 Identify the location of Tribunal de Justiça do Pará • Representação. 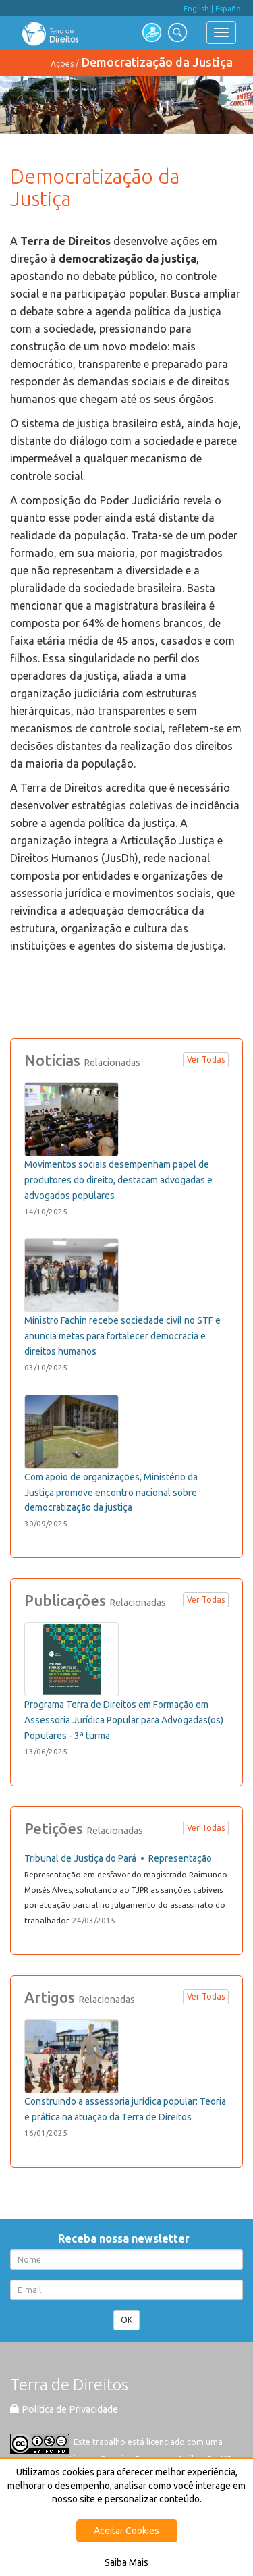
(118, 1858).